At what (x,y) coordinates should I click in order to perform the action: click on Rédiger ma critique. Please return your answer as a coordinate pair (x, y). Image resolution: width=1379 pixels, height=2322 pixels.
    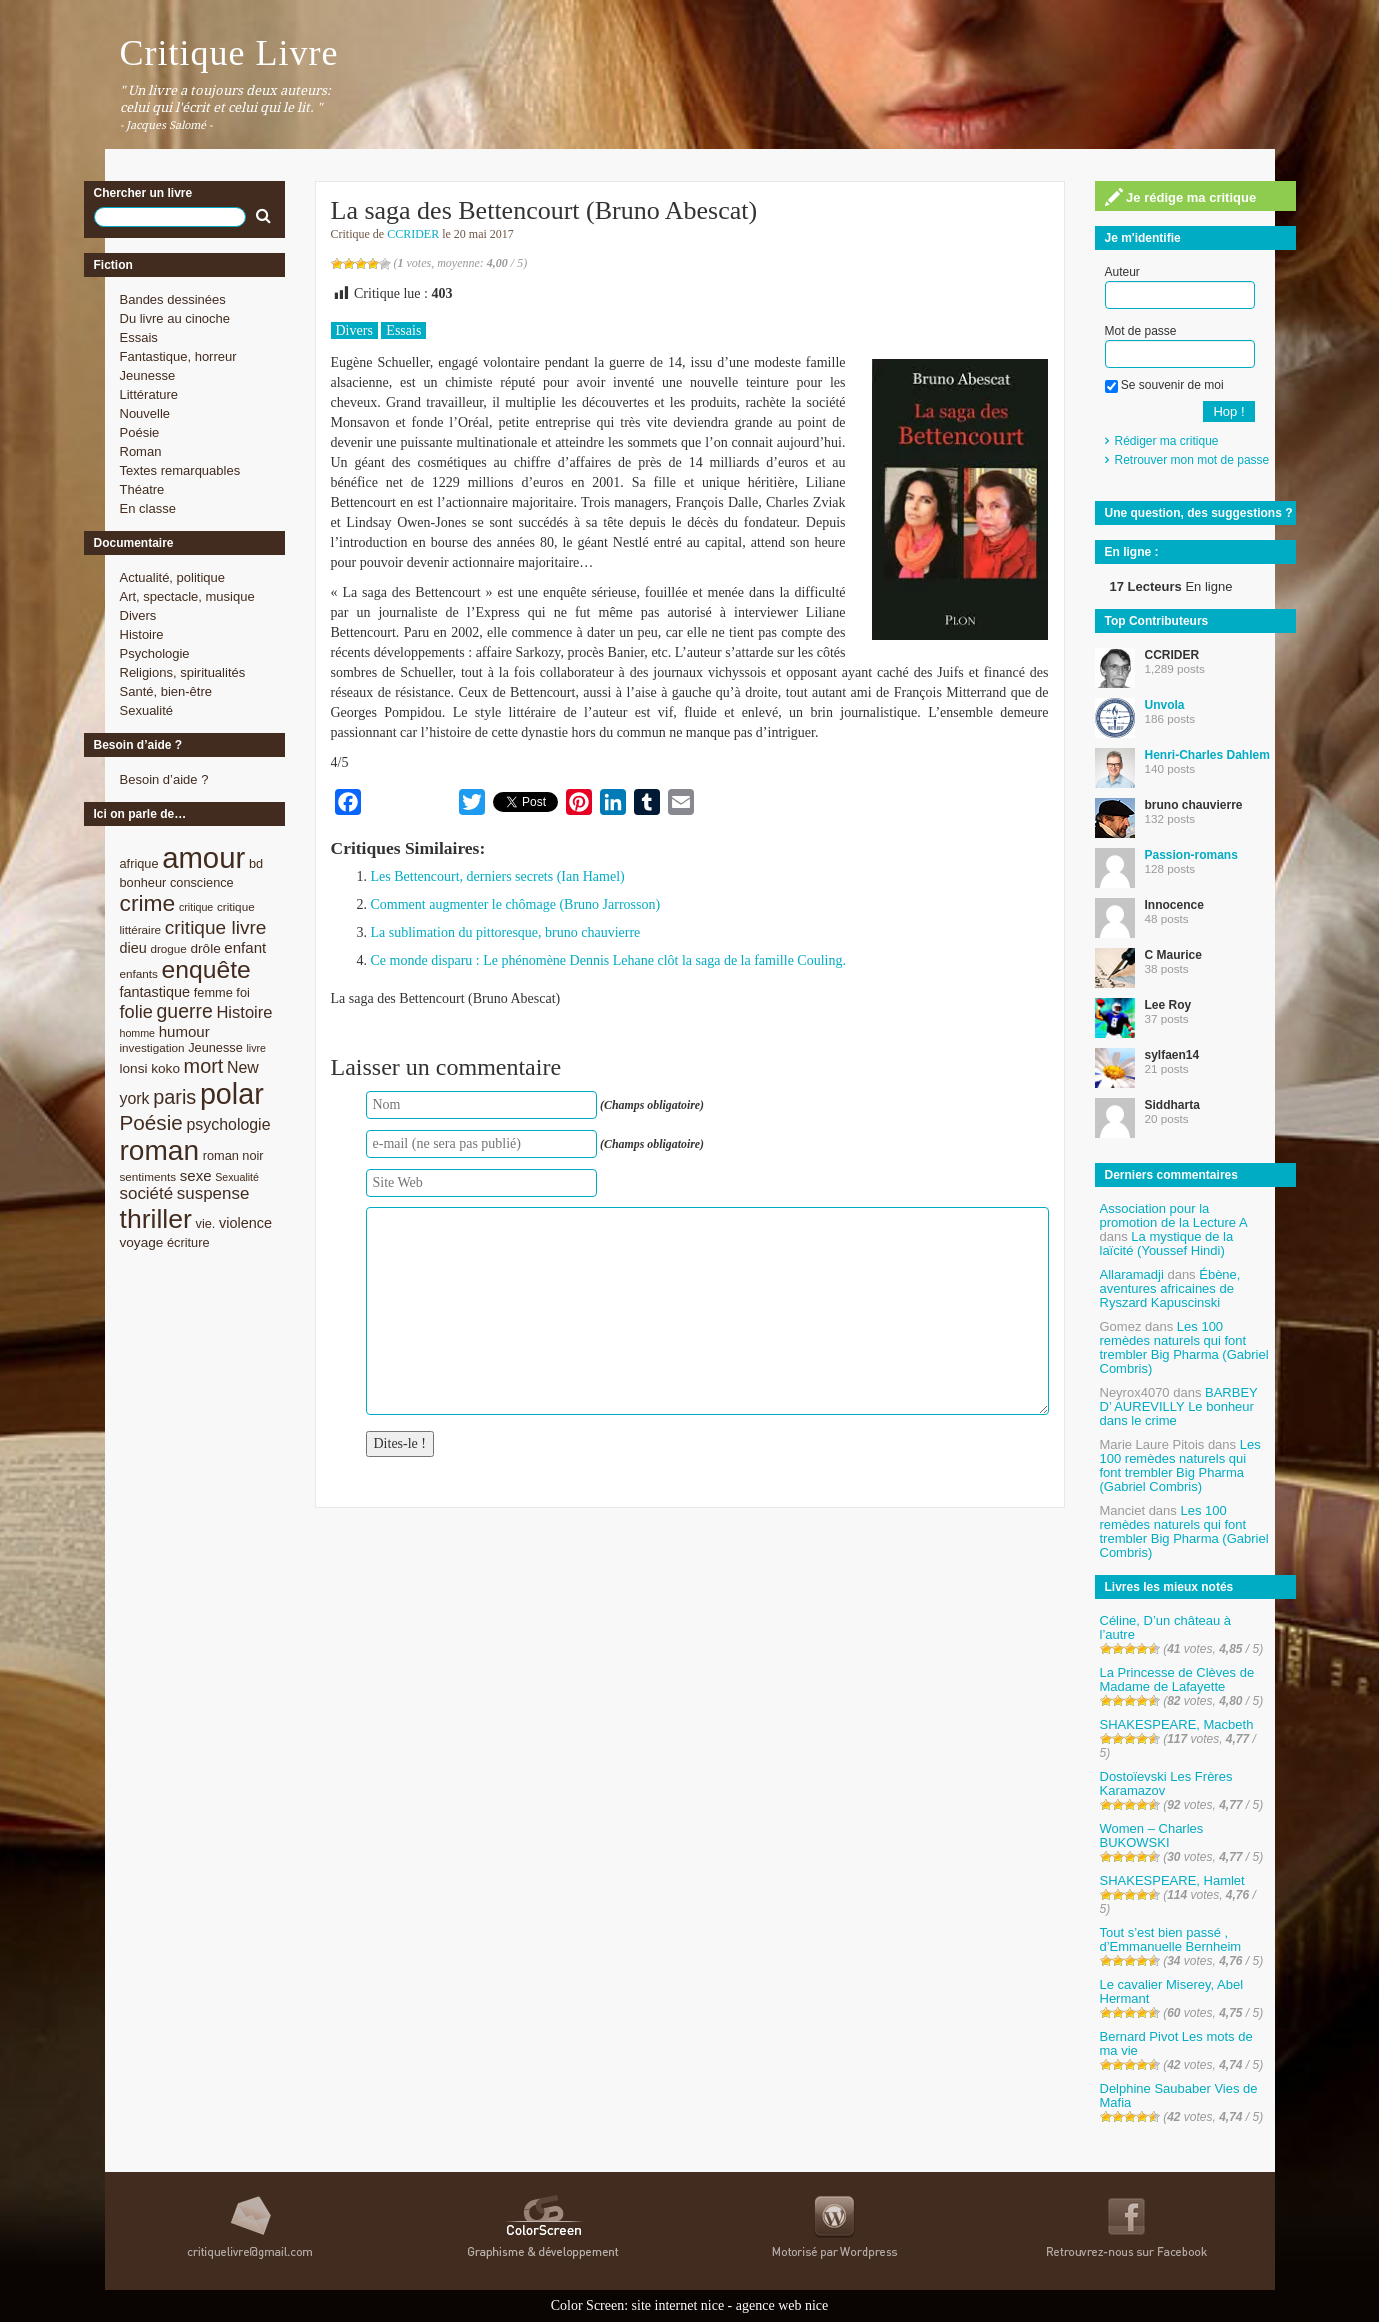
    Looking at the image, I should click on (1167, 441).